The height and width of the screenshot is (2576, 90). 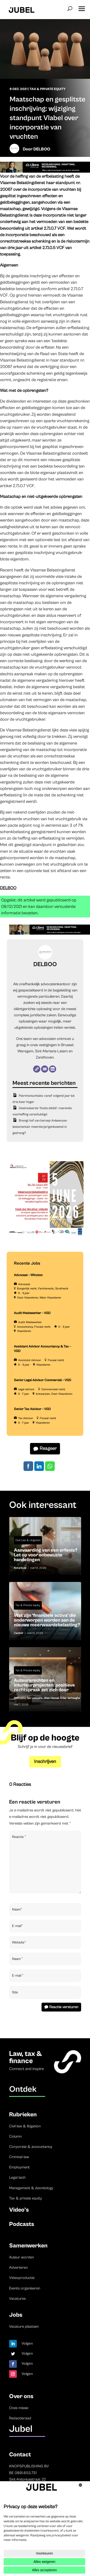 What do you see at coordinates (15, 2136) in the screenshot?
I see `Column` at bounding box center [15, 2136].